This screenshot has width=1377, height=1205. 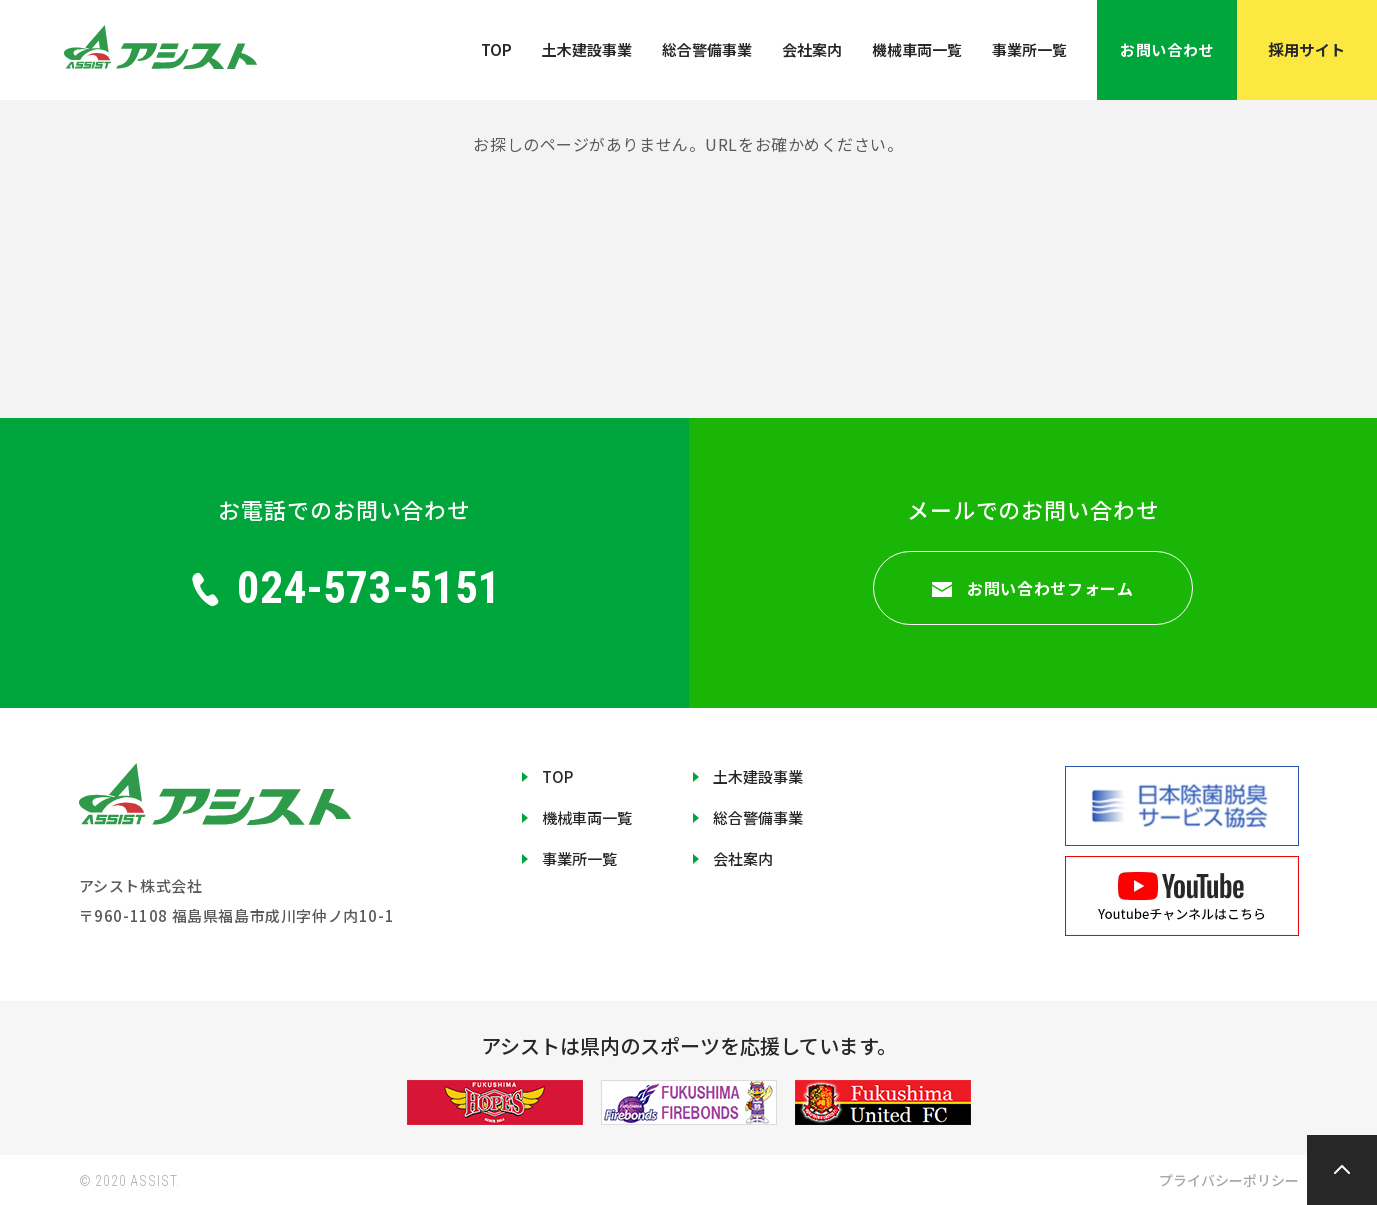 I want to click on プライバシーポリシー, so click(x=1229, y=1180).